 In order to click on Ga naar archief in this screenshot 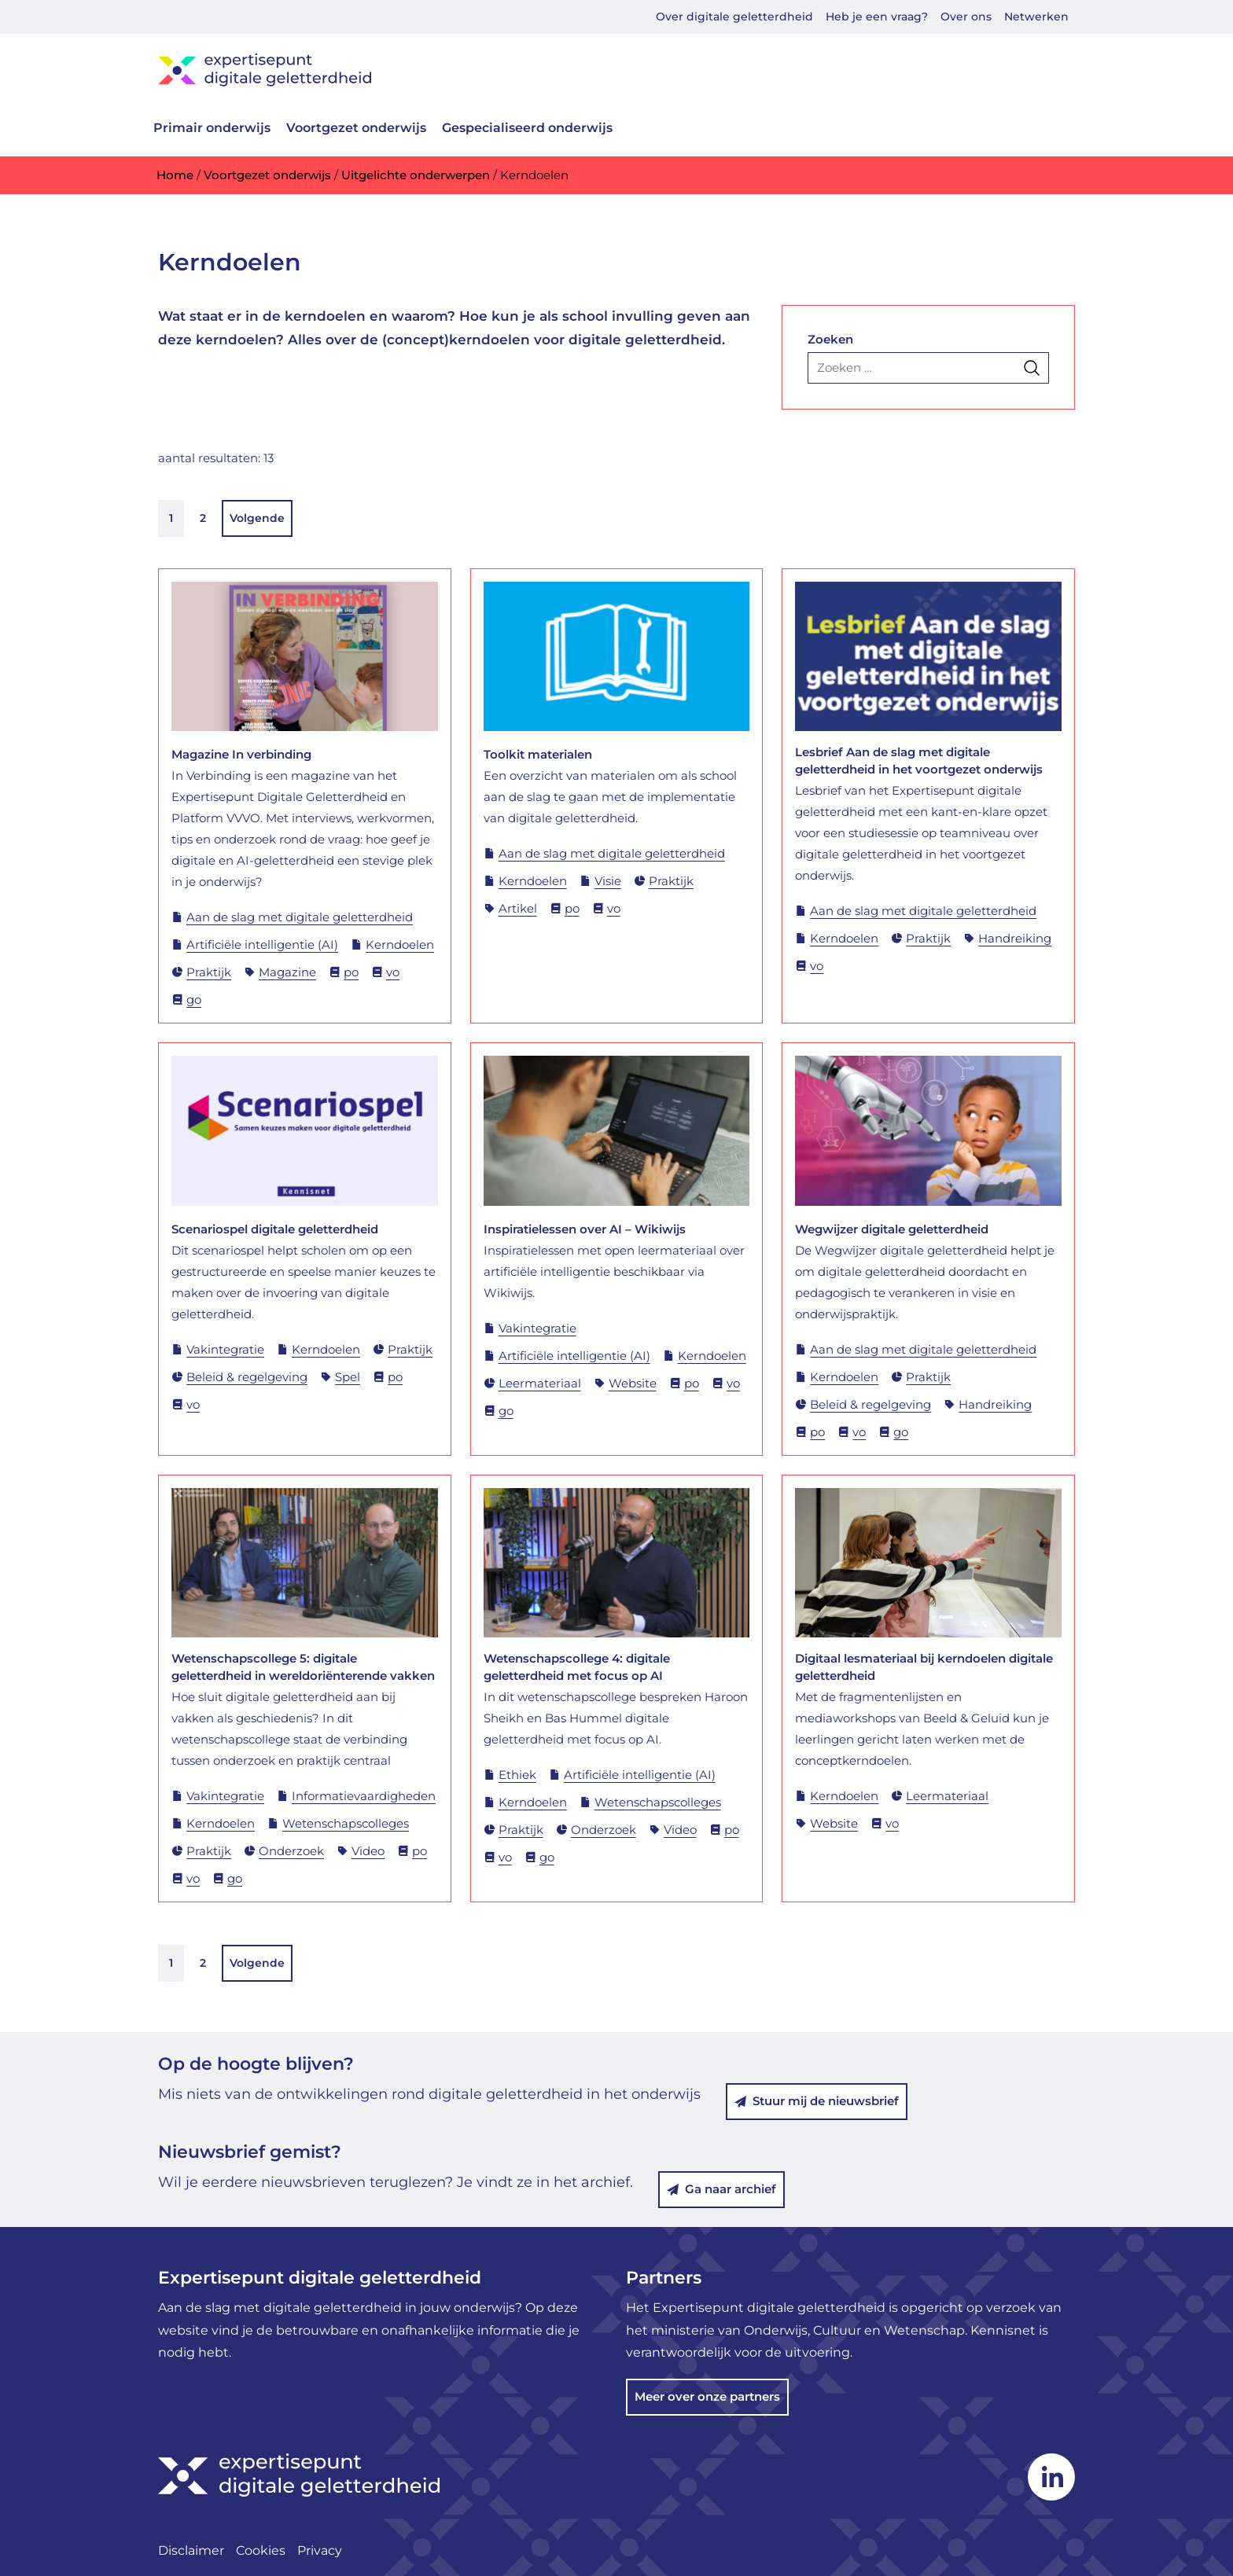, I will do `click(721, 2188)`.